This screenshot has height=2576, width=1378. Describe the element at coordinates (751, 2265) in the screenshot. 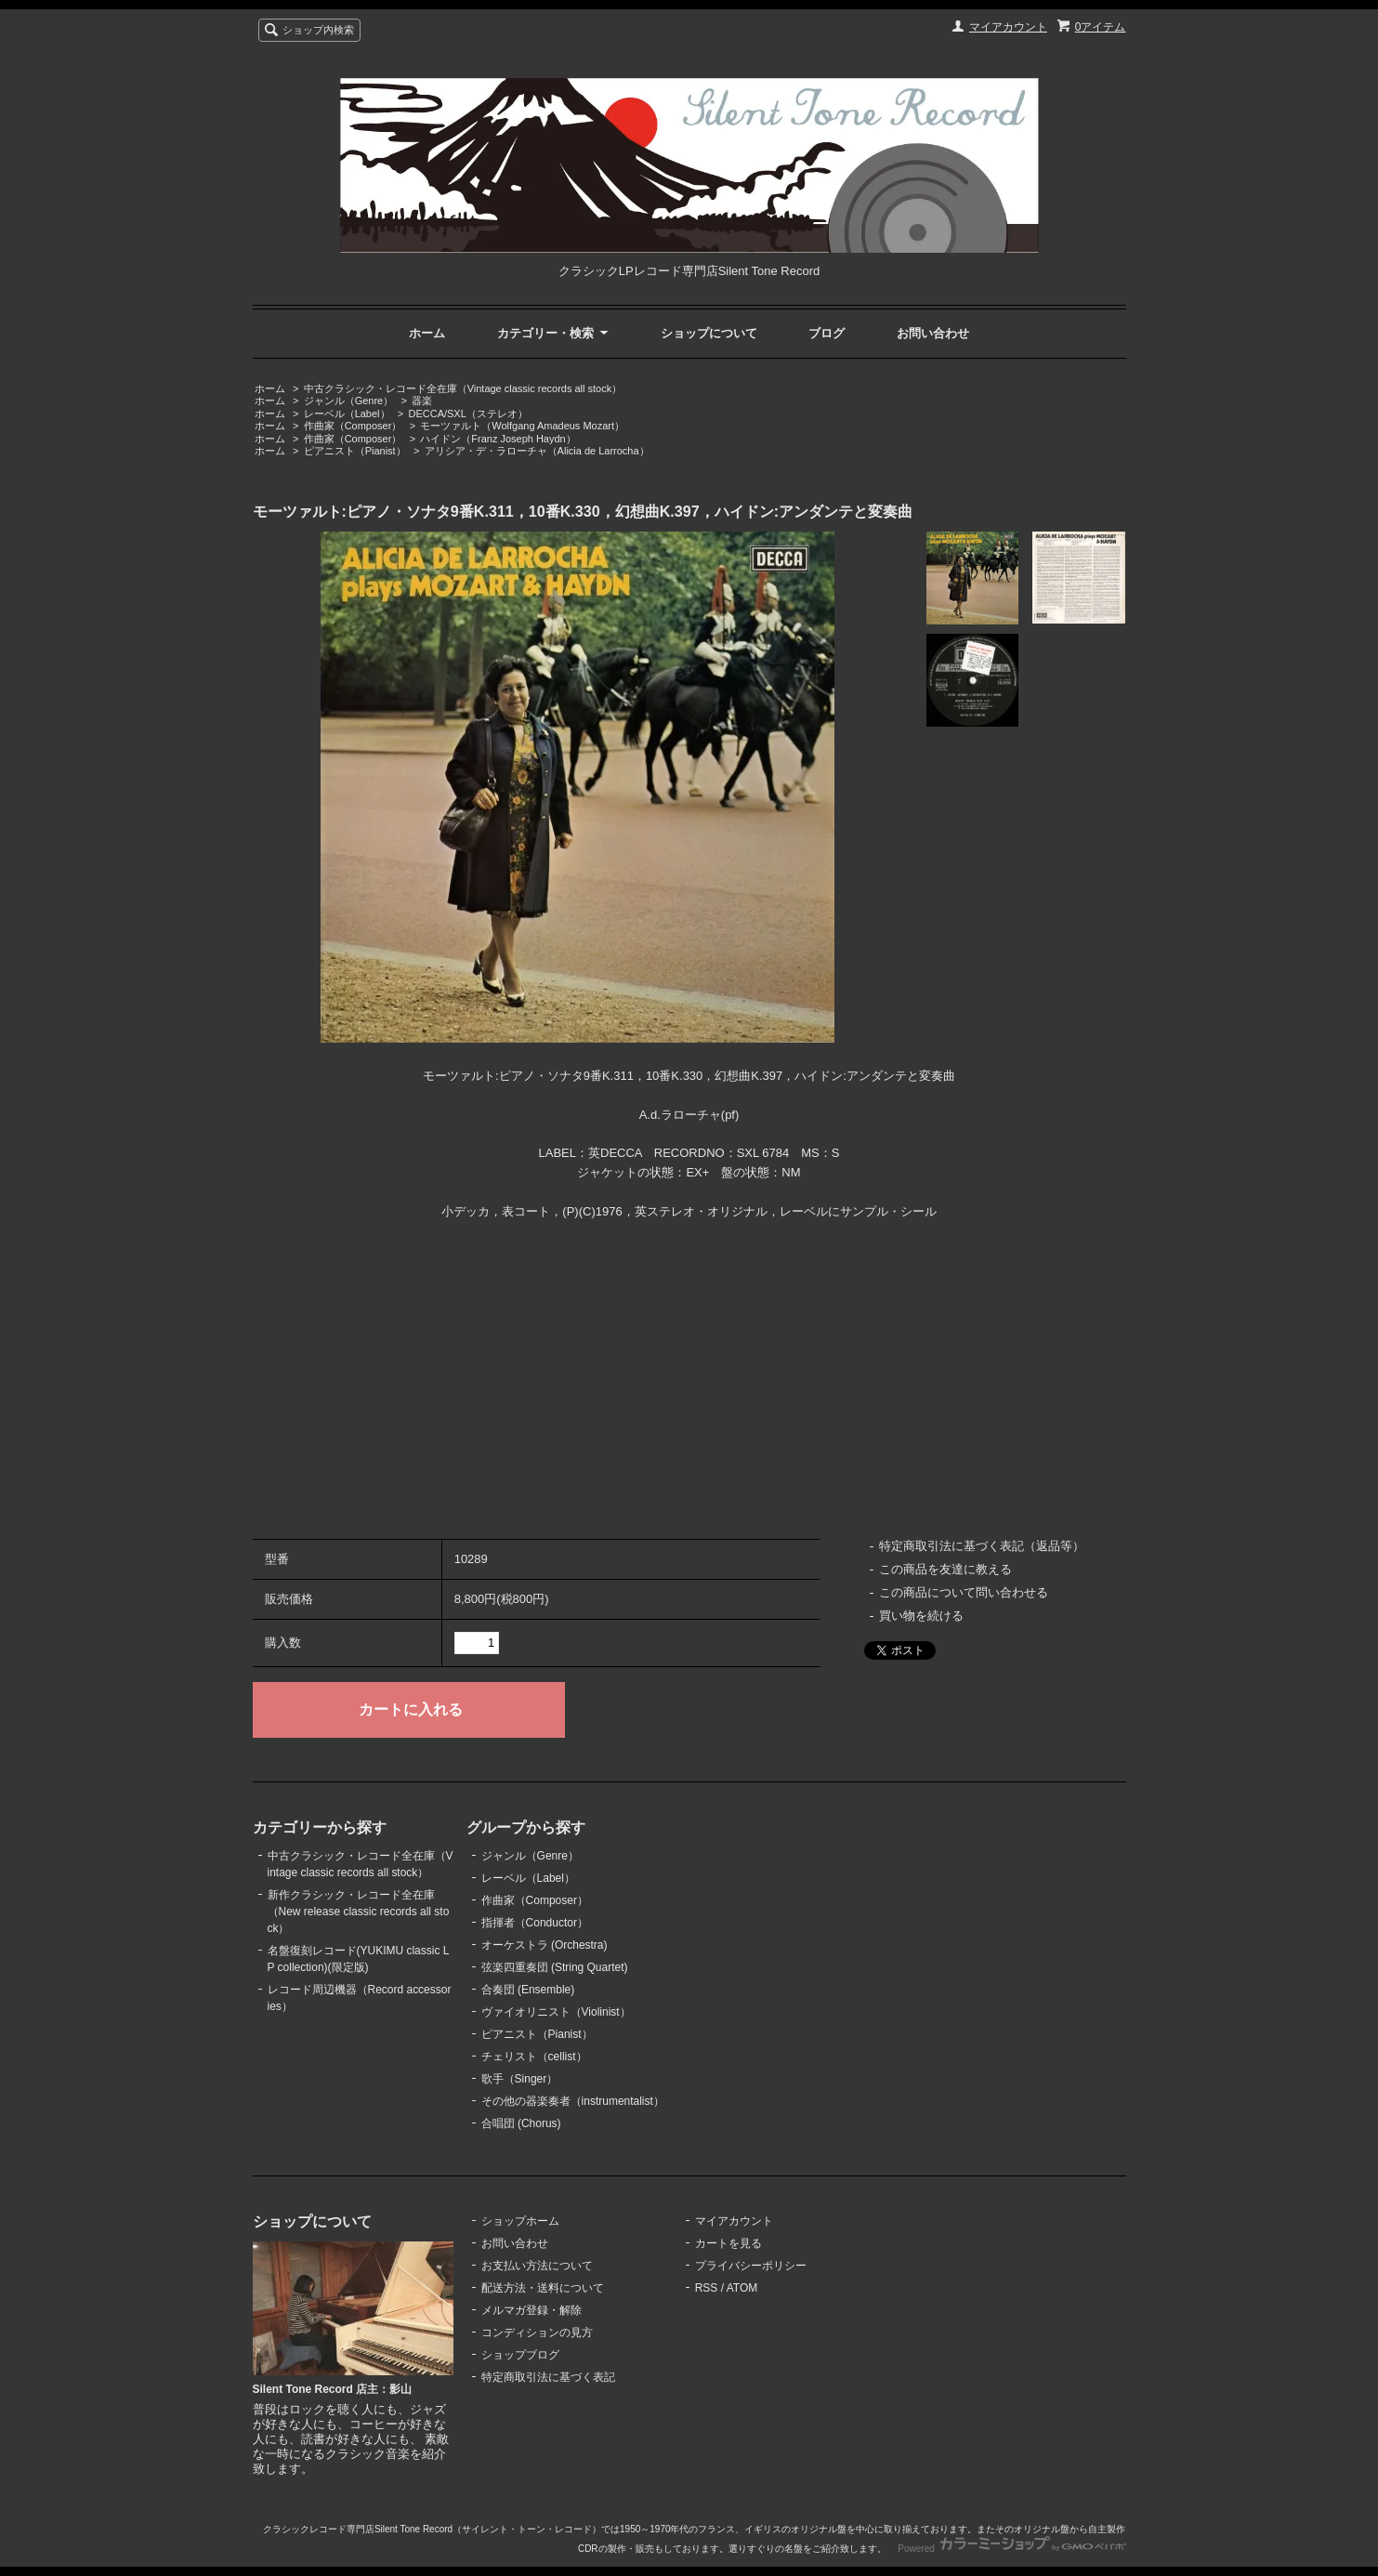

I see `プライバシーポリシー` at that location.